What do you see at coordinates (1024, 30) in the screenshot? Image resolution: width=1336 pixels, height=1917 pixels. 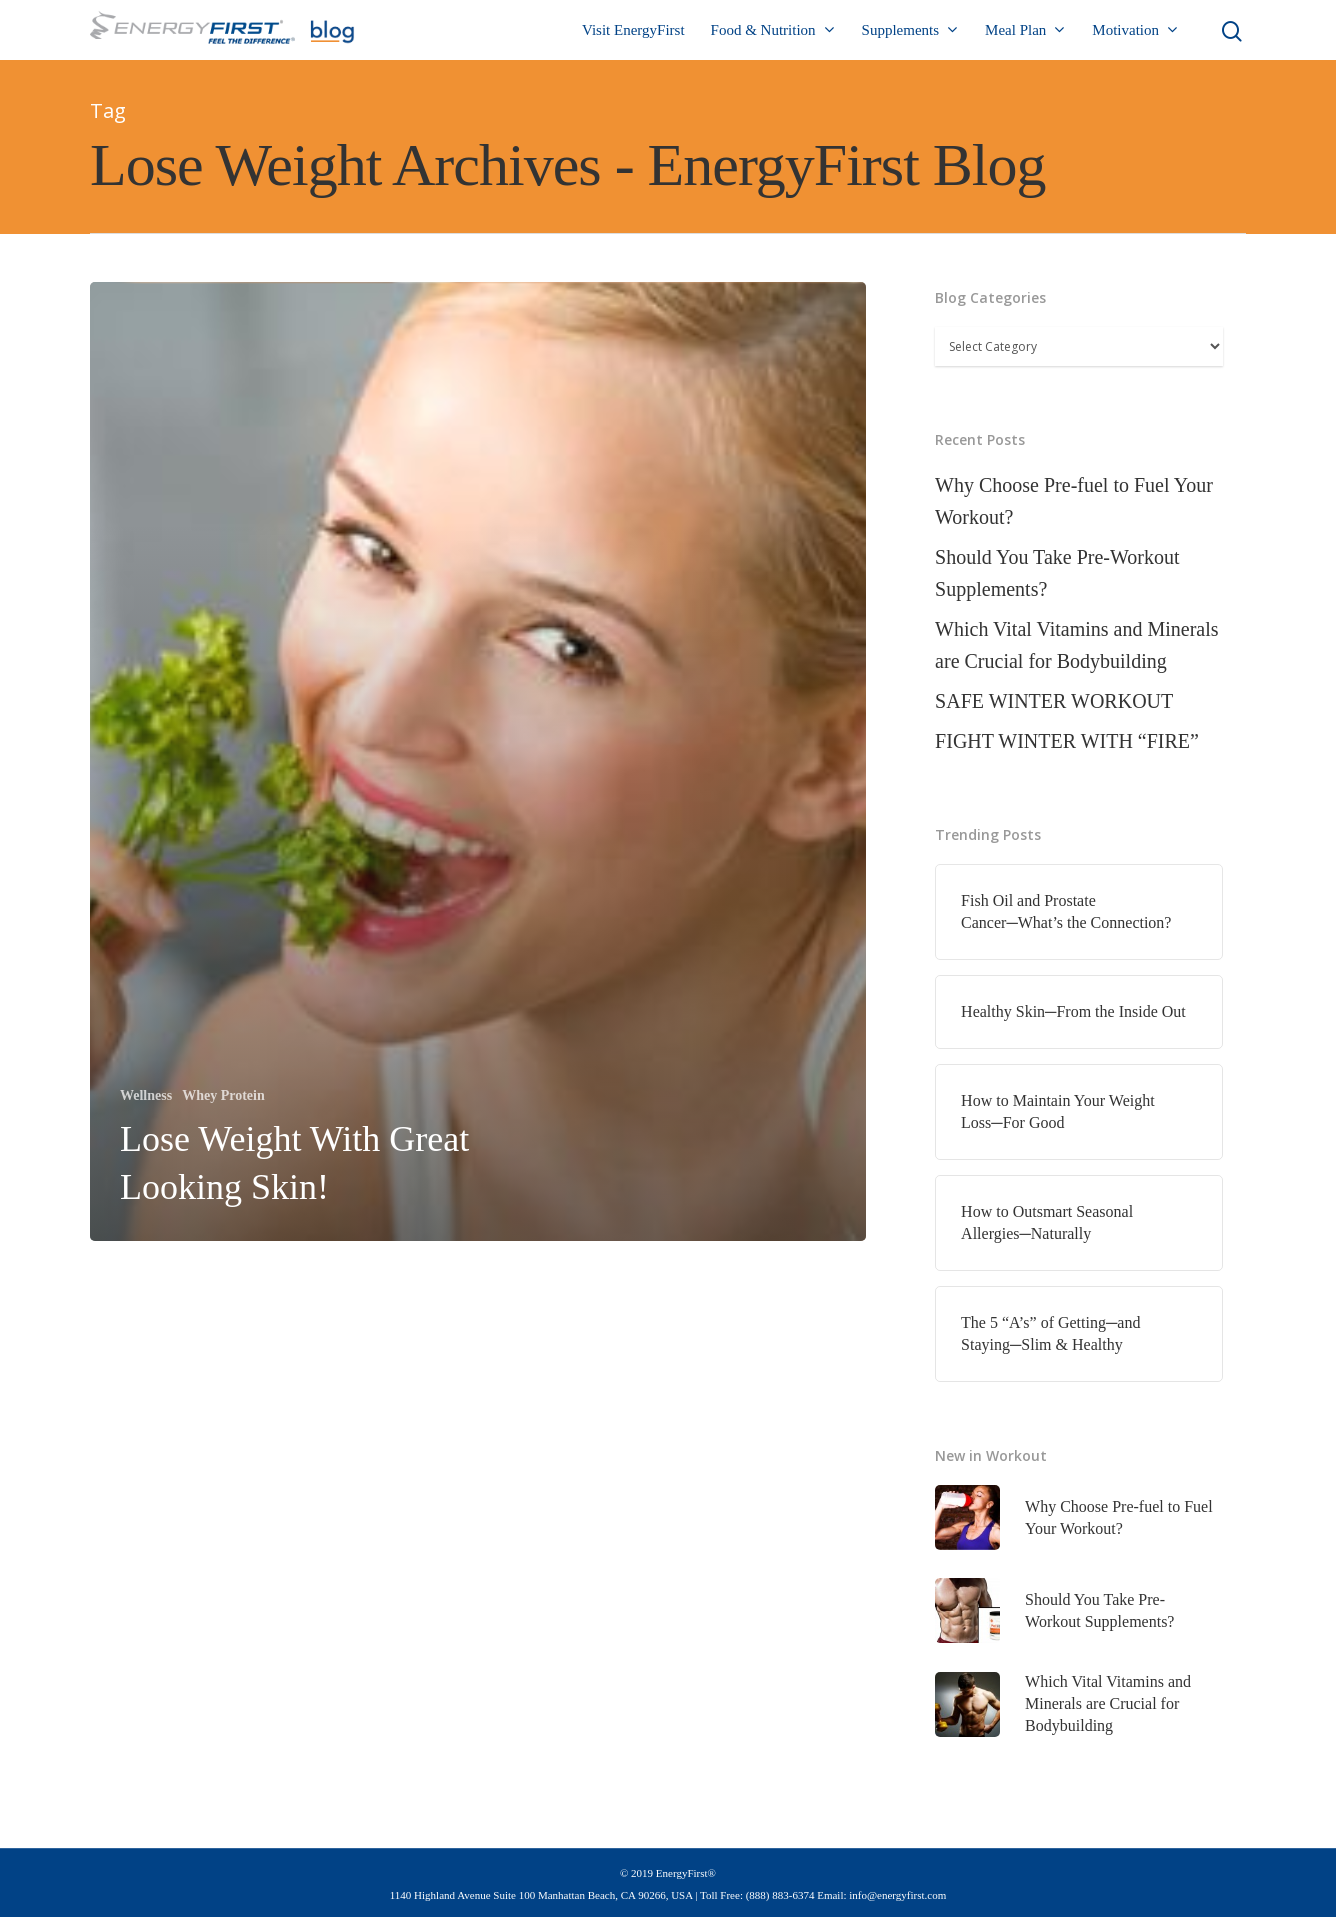 I see `Meal Plan` at bounding box center [1024, 30].